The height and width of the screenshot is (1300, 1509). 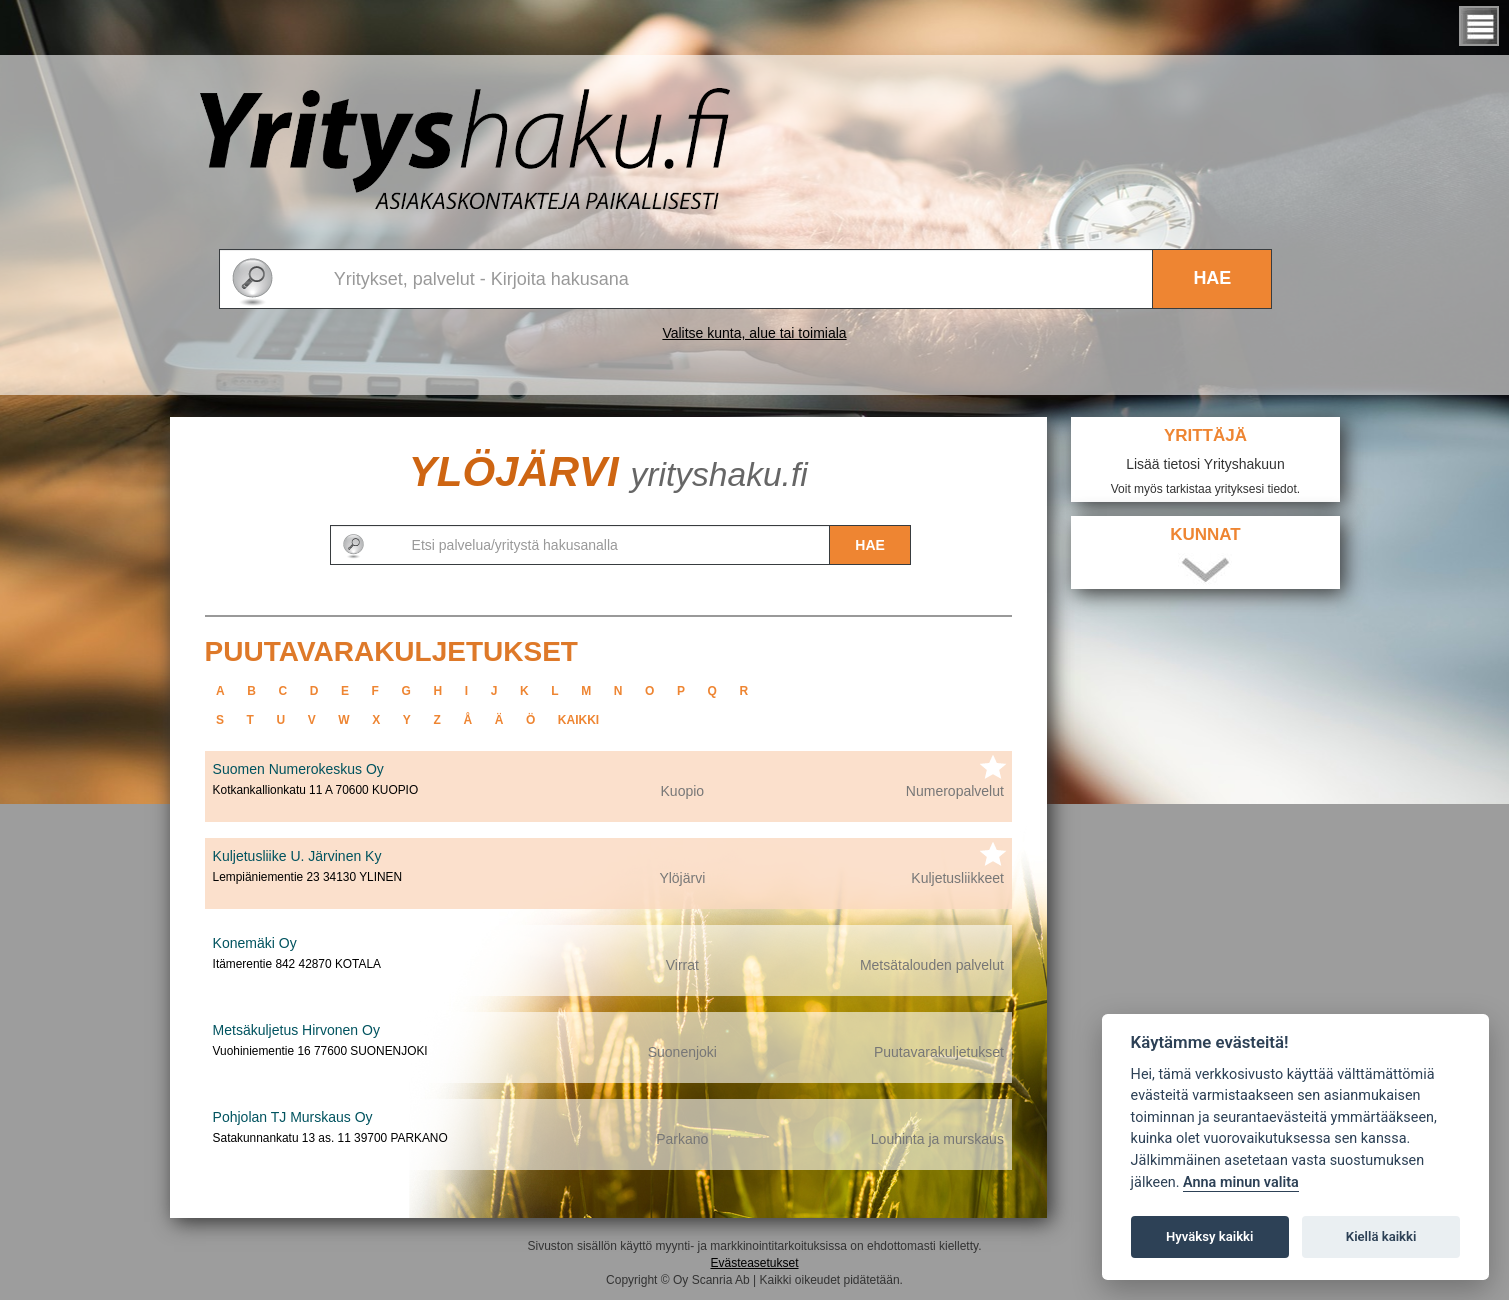 What do you see at coordinates (1212, 278) in the screenshot?
I see `Hae` at bounding box center [1212, 278].